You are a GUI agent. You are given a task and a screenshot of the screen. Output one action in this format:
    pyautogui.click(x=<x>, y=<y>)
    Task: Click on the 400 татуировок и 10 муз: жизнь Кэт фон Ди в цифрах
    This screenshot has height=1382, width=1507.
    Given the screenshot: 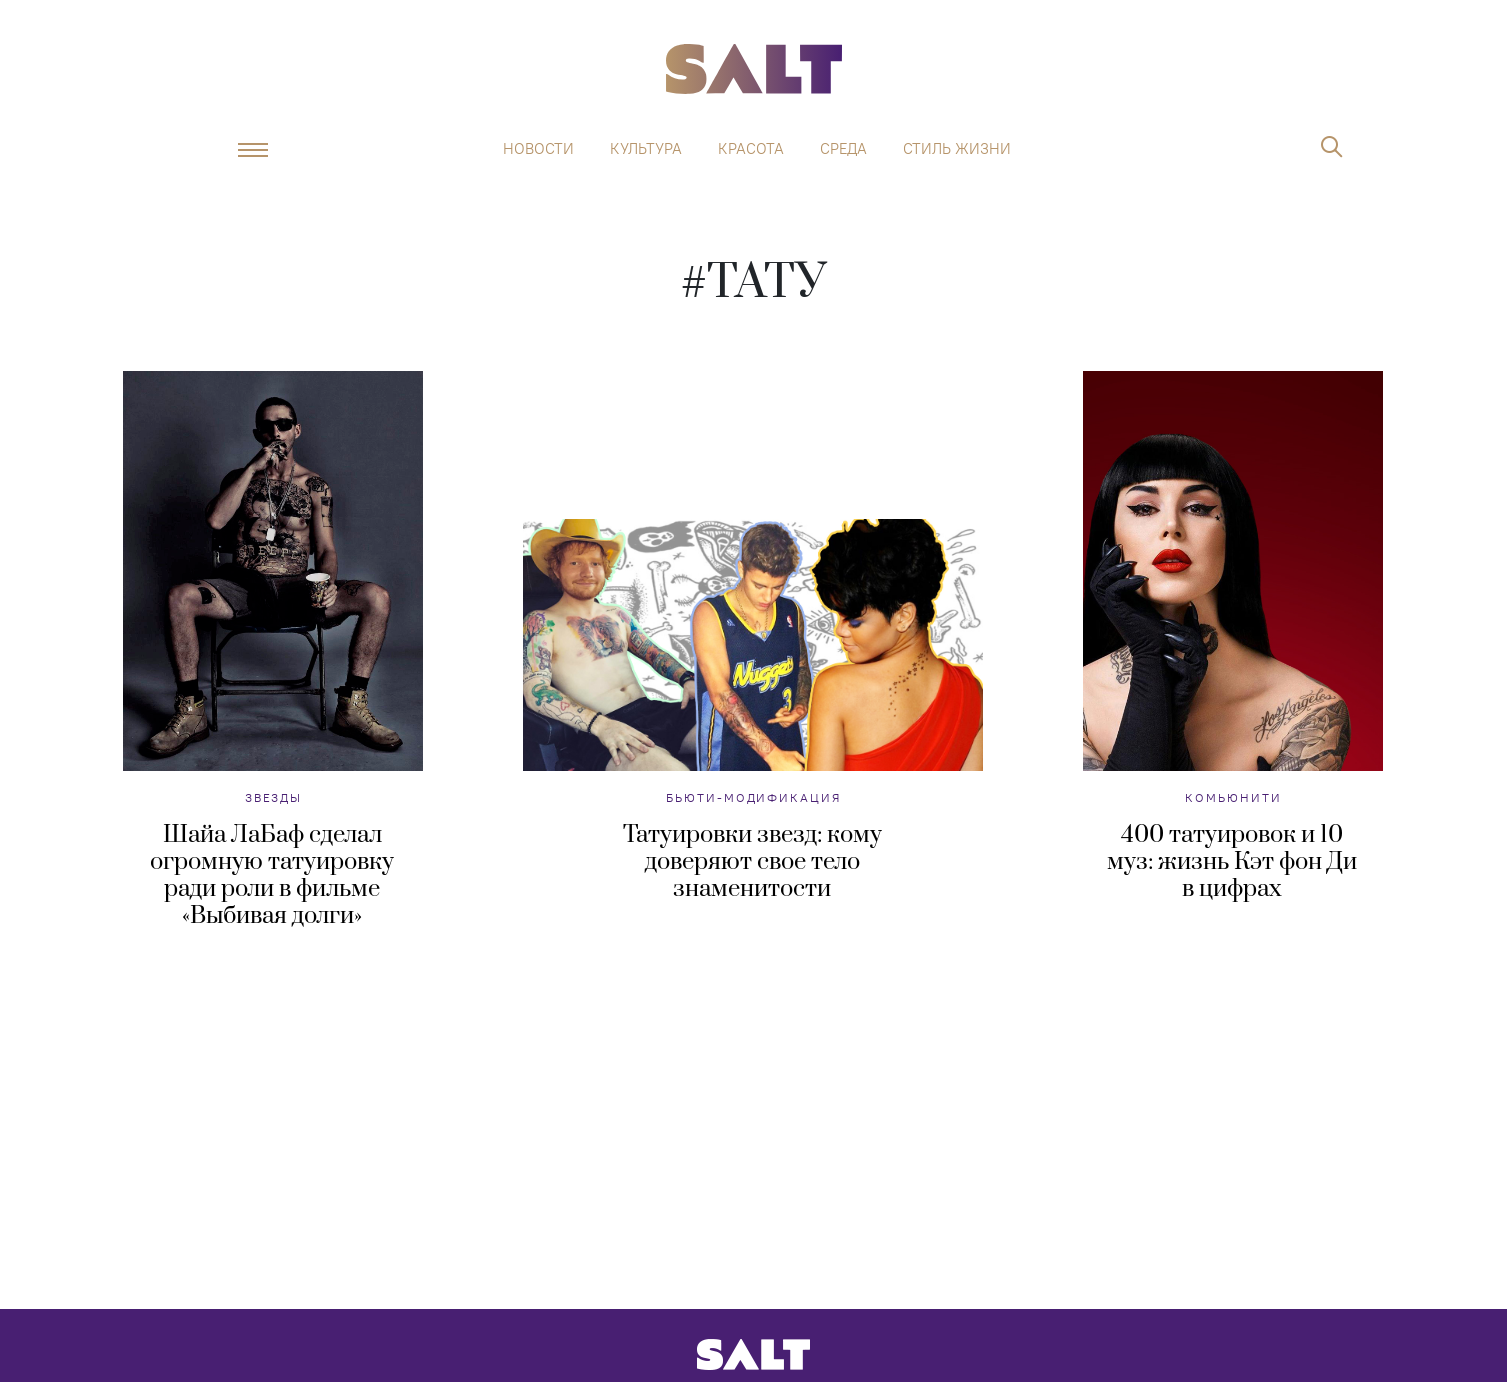 What is the action you would take?
    pyautogui.click(x=1232, y=862)
    